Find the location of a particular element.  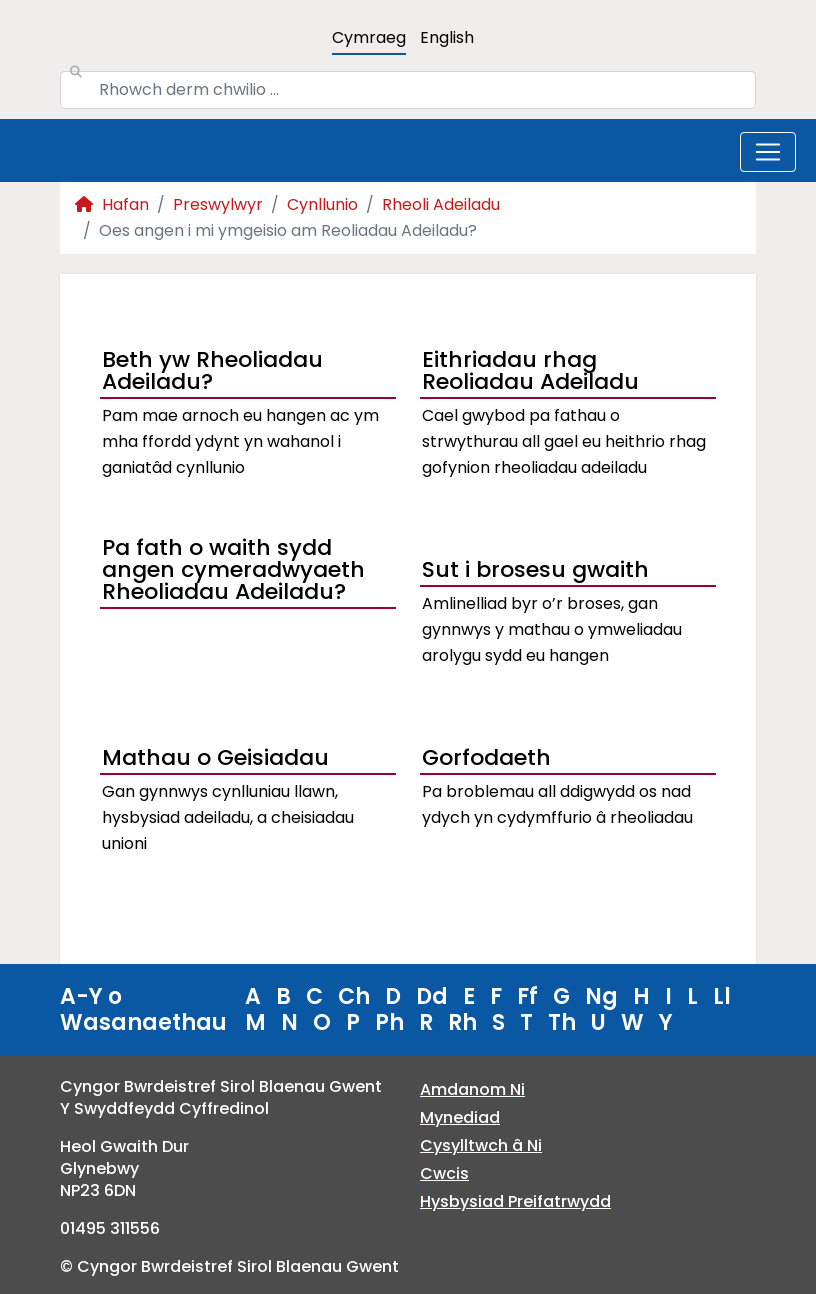

Ll is located at coordinates (722, 996).